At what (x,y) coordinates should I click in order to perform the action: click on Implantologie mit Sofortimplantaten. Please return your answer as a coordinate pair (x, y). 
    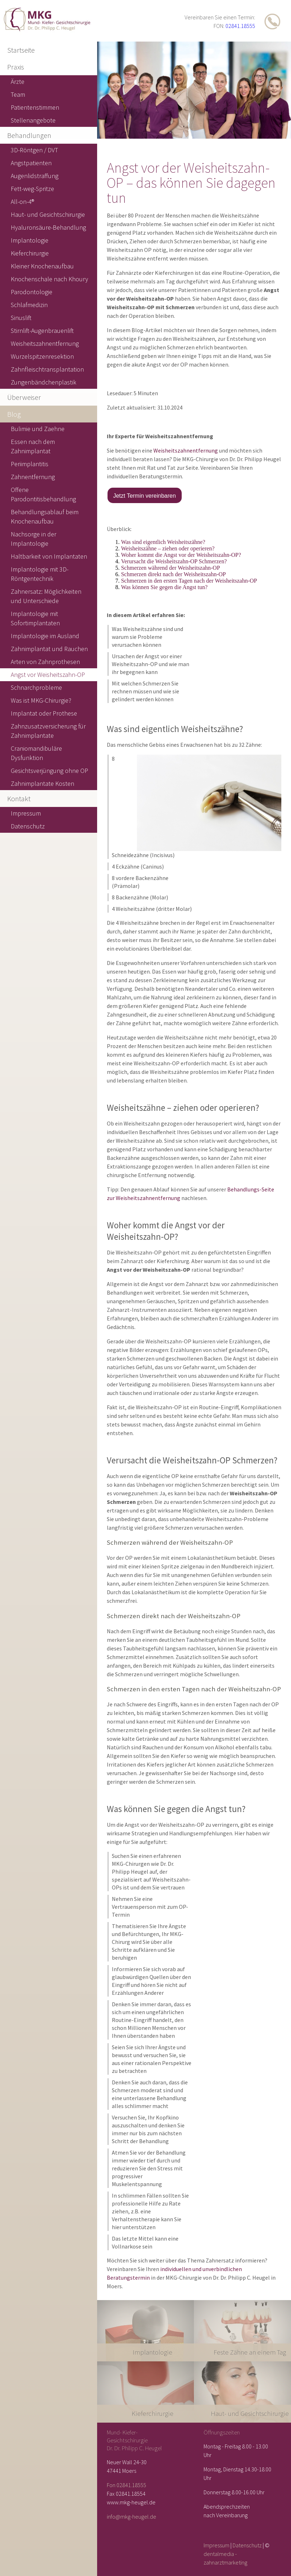
    Looking at the image, I should click on (35, 618).